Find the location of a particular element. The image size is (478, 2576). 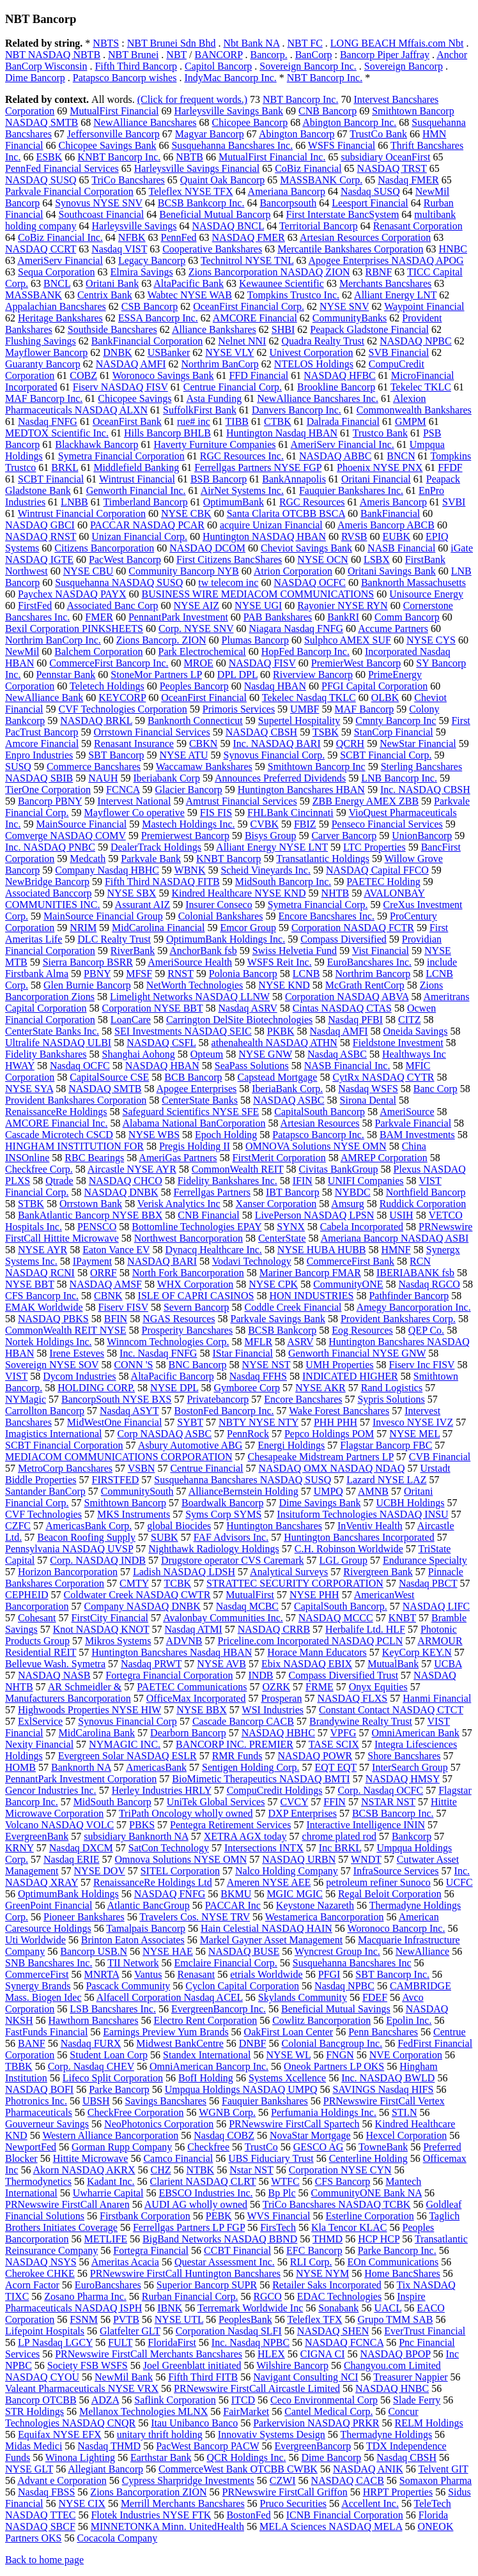

NAUH is located at coordinates (103, 778).